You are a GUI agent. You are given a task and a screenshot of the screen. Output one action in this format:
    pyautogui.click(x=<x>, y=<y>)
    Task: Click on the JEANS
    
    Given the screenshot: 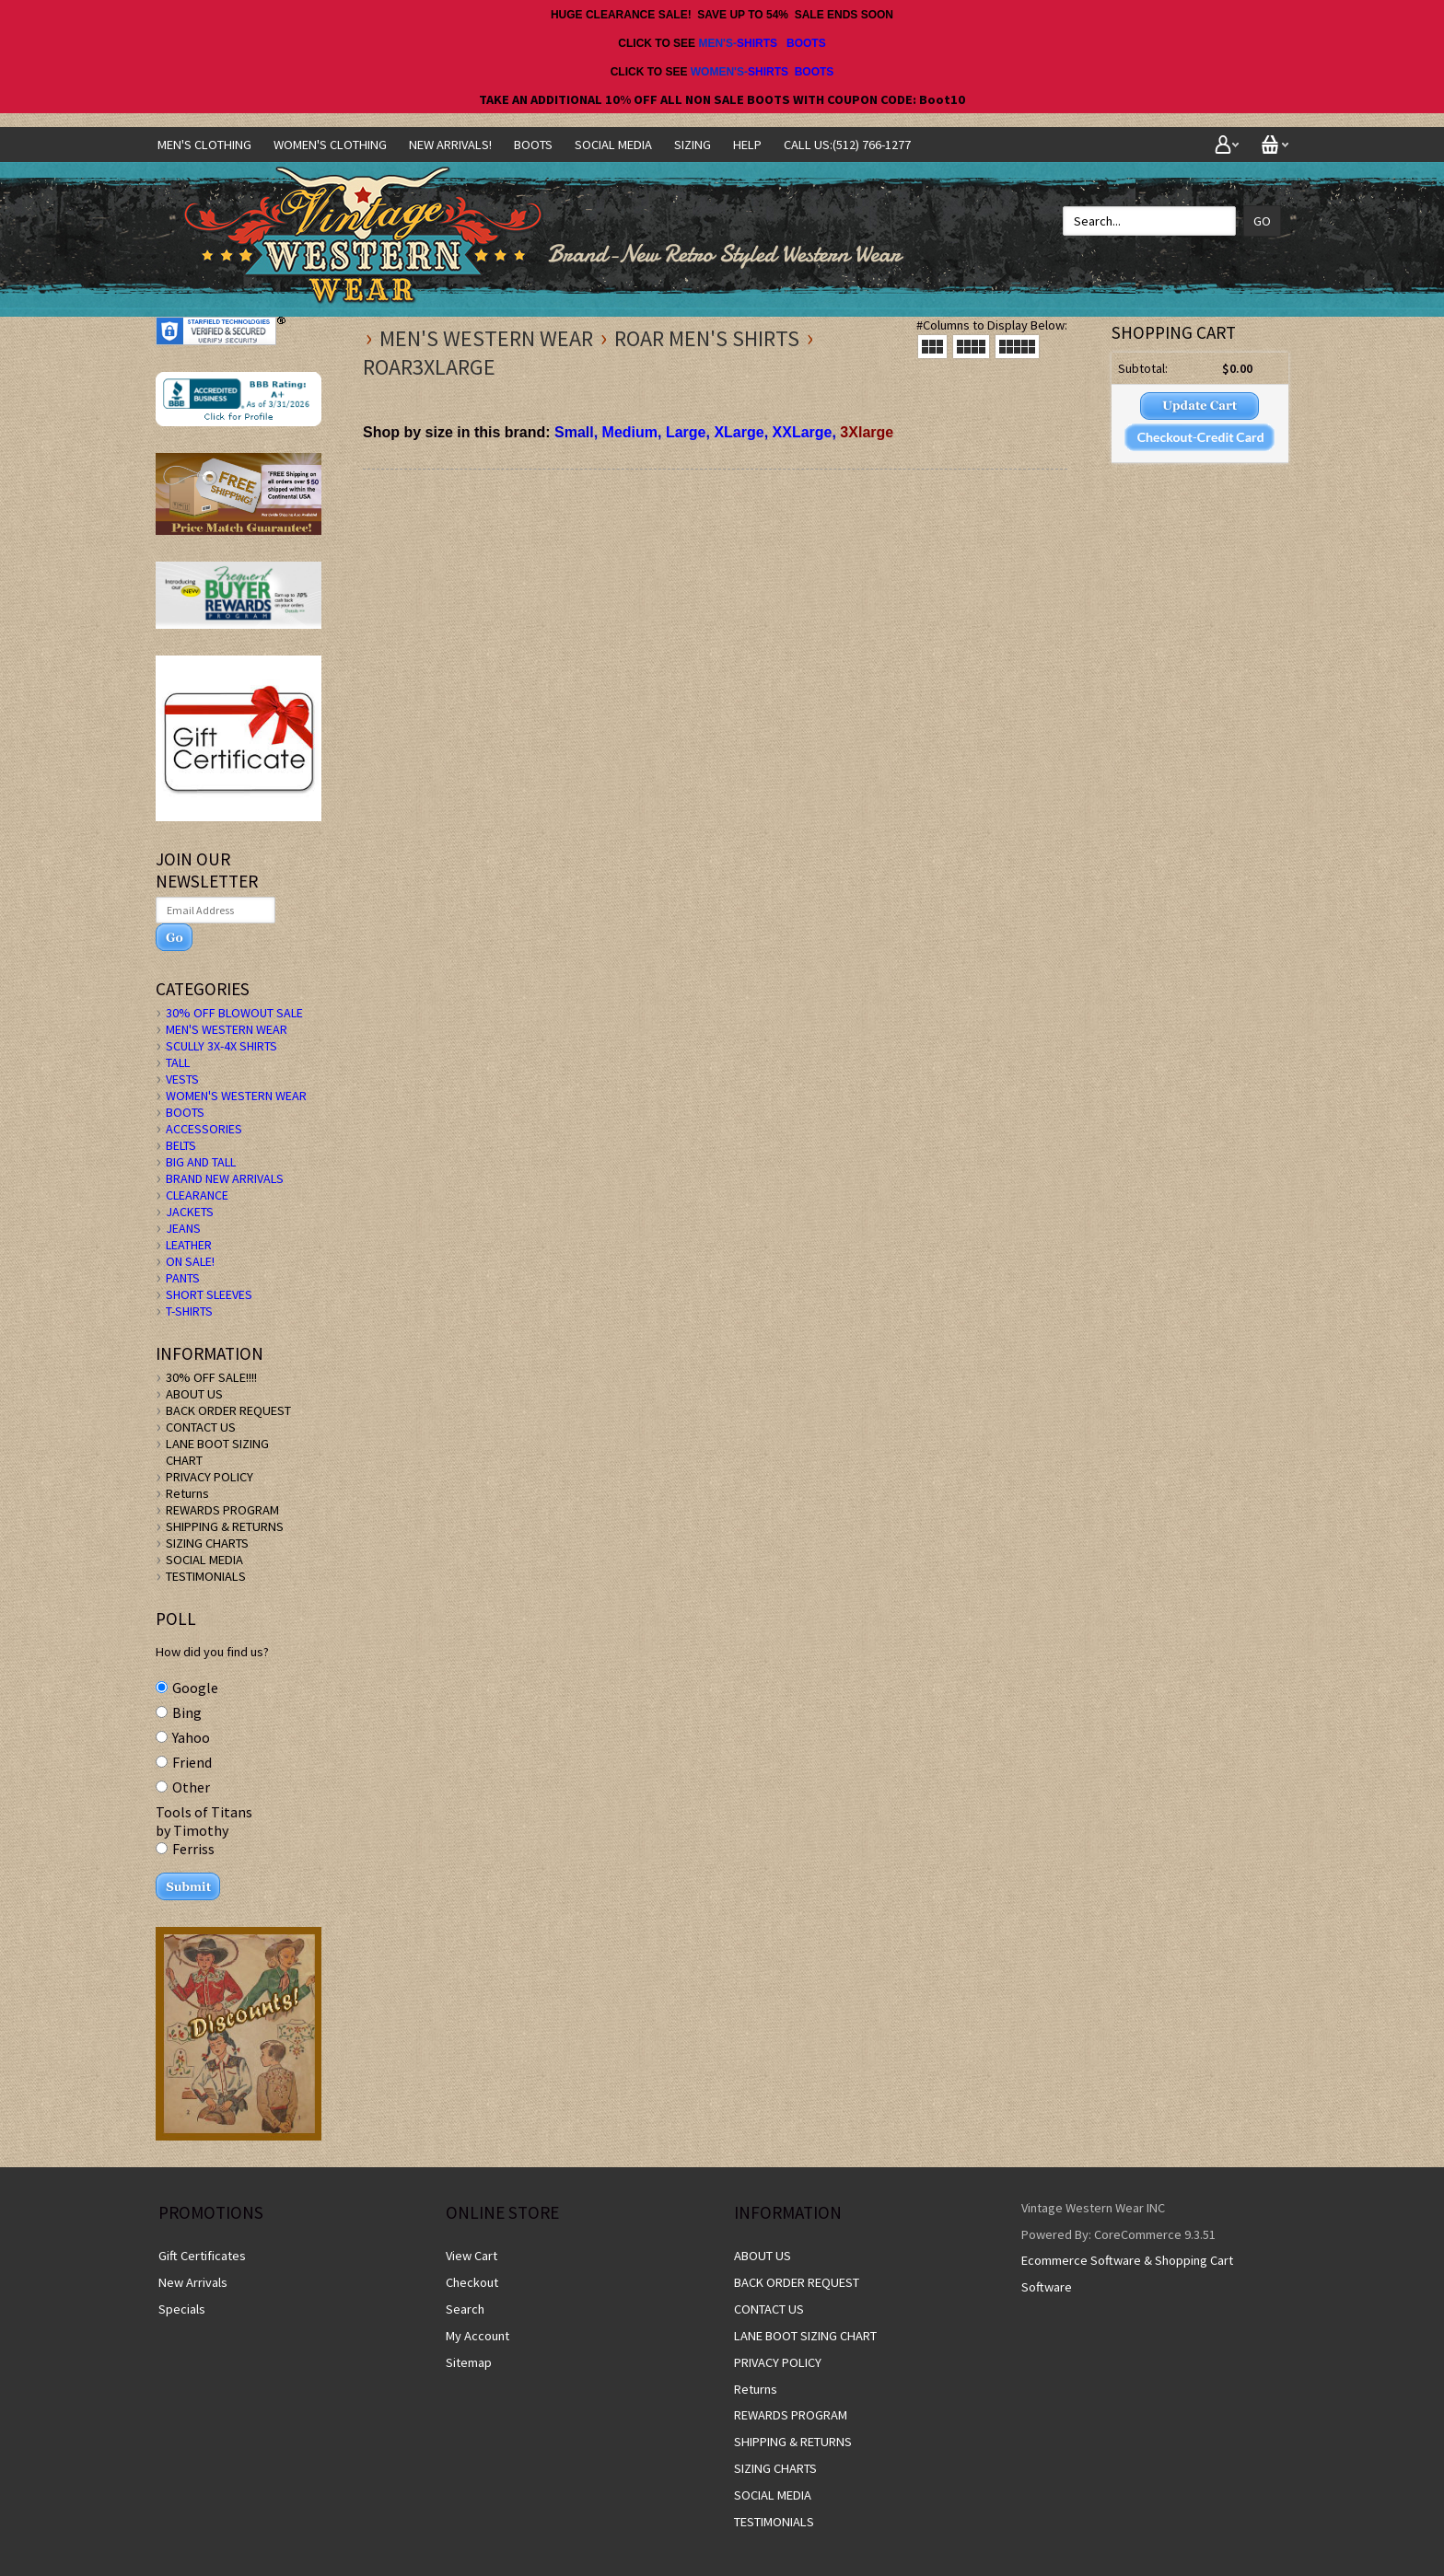 What is the action you would take?
    pyautogui.click(x=183, y=1228)
    